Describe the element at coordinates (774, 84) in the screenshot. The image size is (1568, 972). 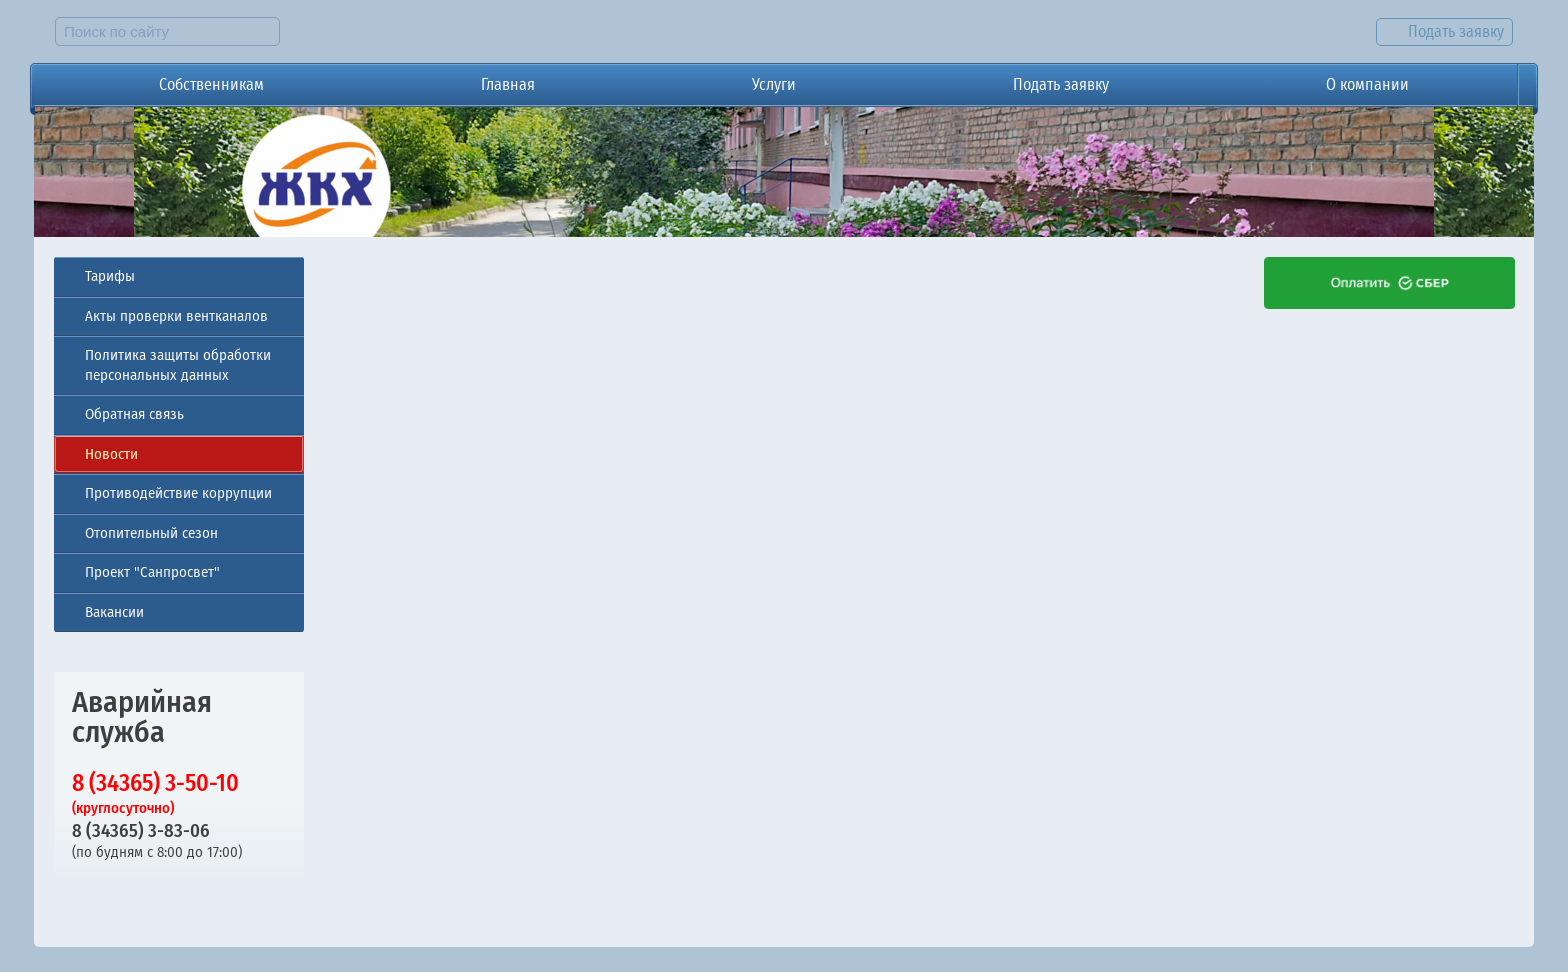
I see `Услуги` at that location.